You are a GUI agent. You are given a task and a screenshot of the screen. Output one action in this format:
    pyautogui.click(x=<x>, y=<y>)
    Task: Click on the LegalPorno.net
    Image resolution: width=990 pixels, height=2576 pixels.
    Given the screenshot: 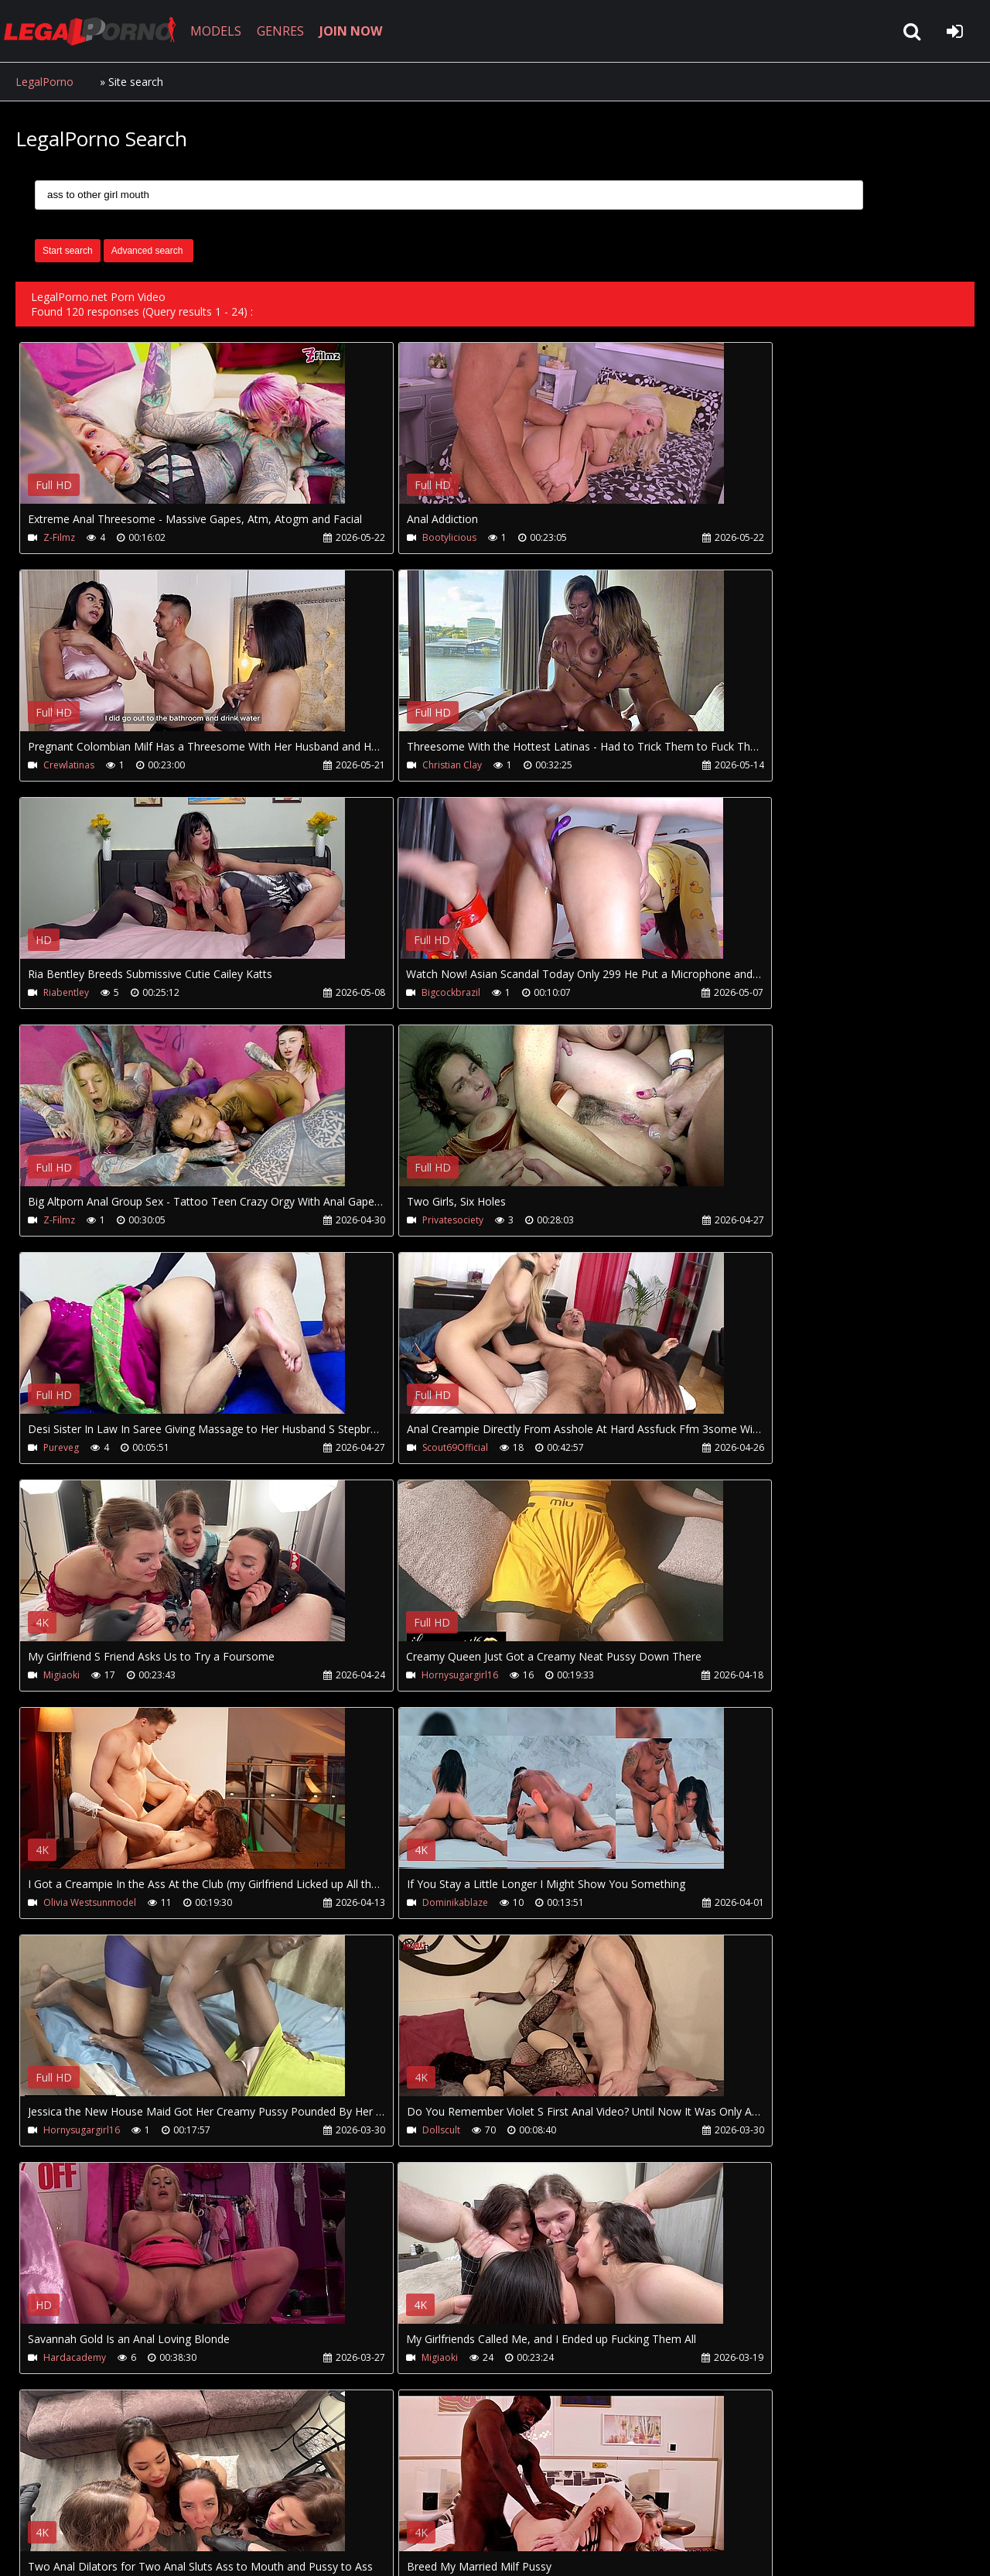 What is the action you would take?
    pyautogui.click(x=100, y=31)
    